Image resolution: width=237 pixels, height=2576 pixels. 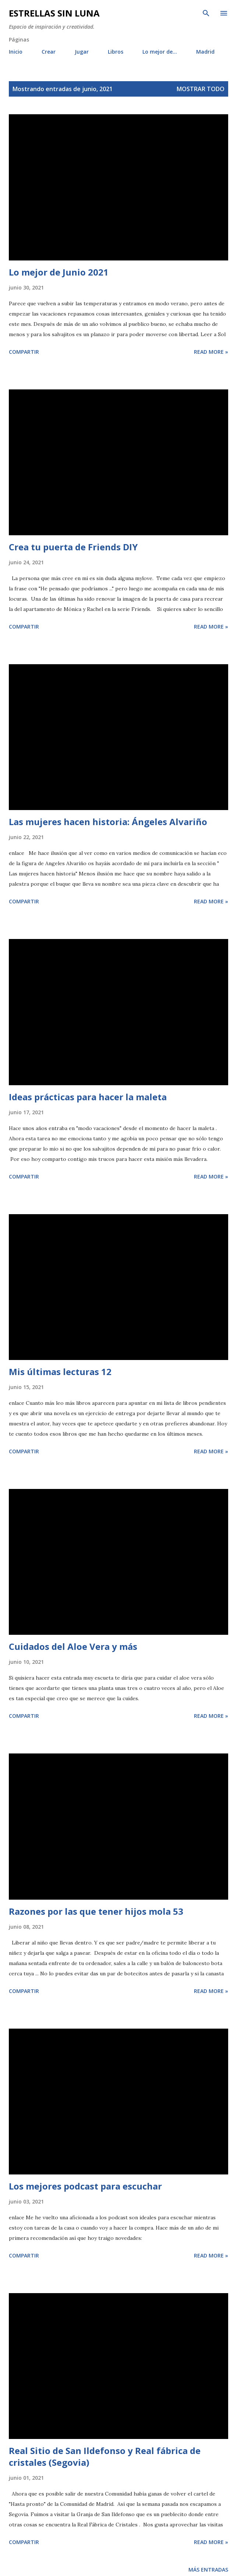 What do you see at coordinates (15, 51) in the screenshot?
I see `Inicio` at bounding box center [15, 51].